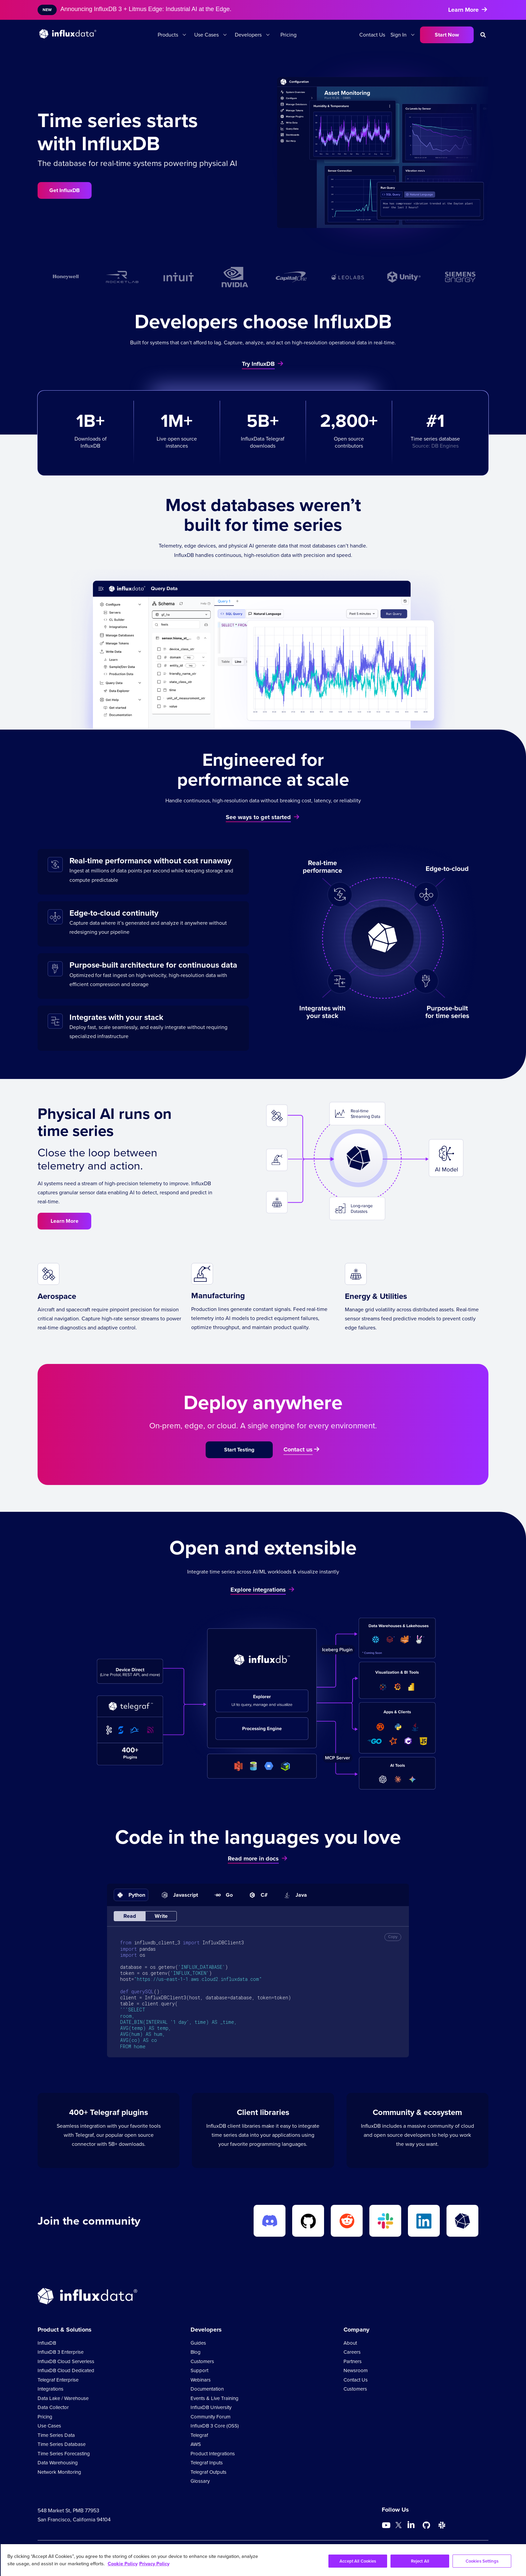 The width and height of the screenshot is (526, 2576). I want to click on Reject All, so click(420, 2561).